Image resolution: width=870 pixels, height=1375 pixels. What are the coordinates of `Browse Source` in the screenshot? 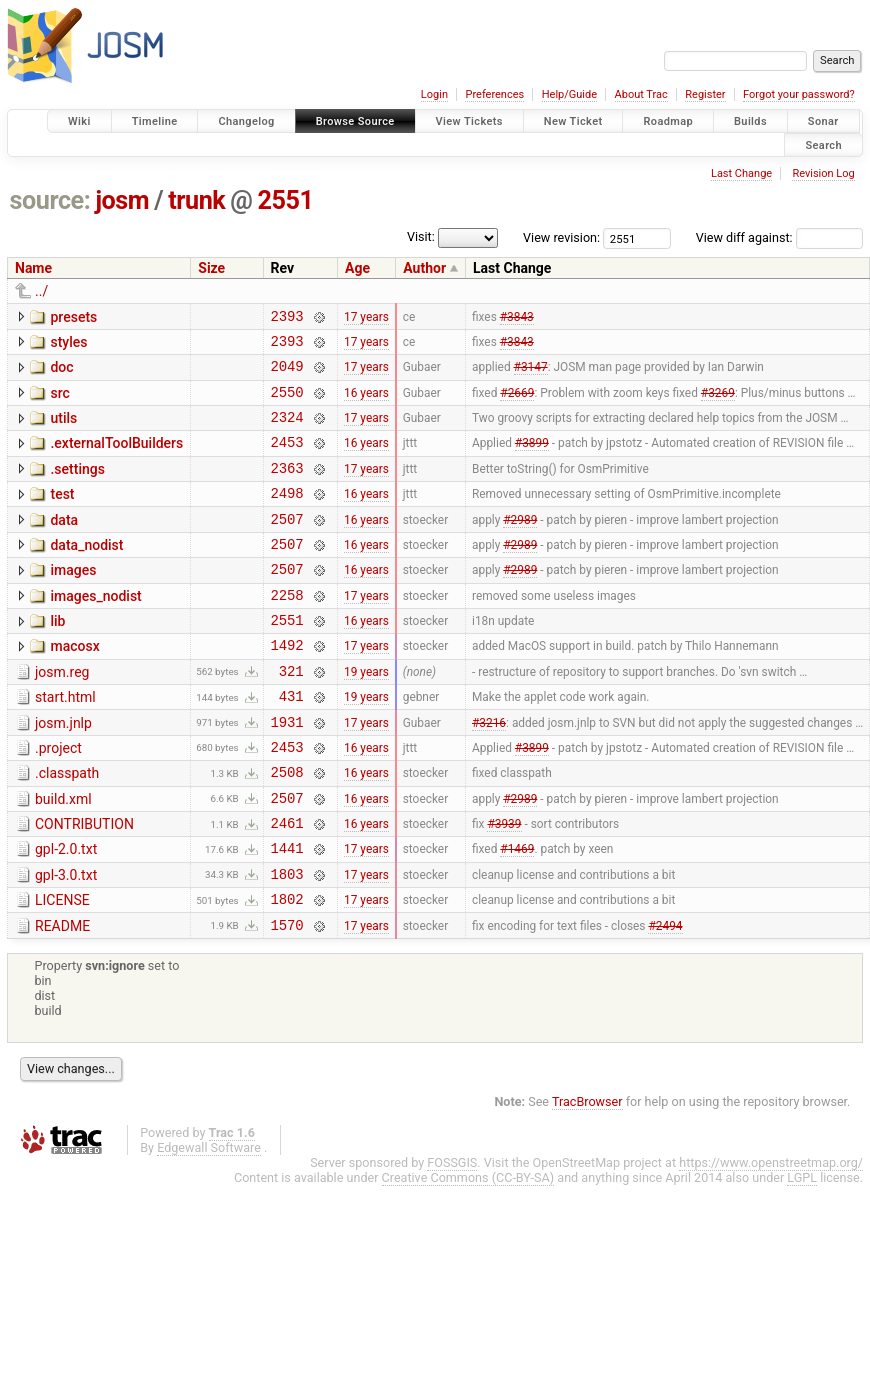 It's located at (355, 121).